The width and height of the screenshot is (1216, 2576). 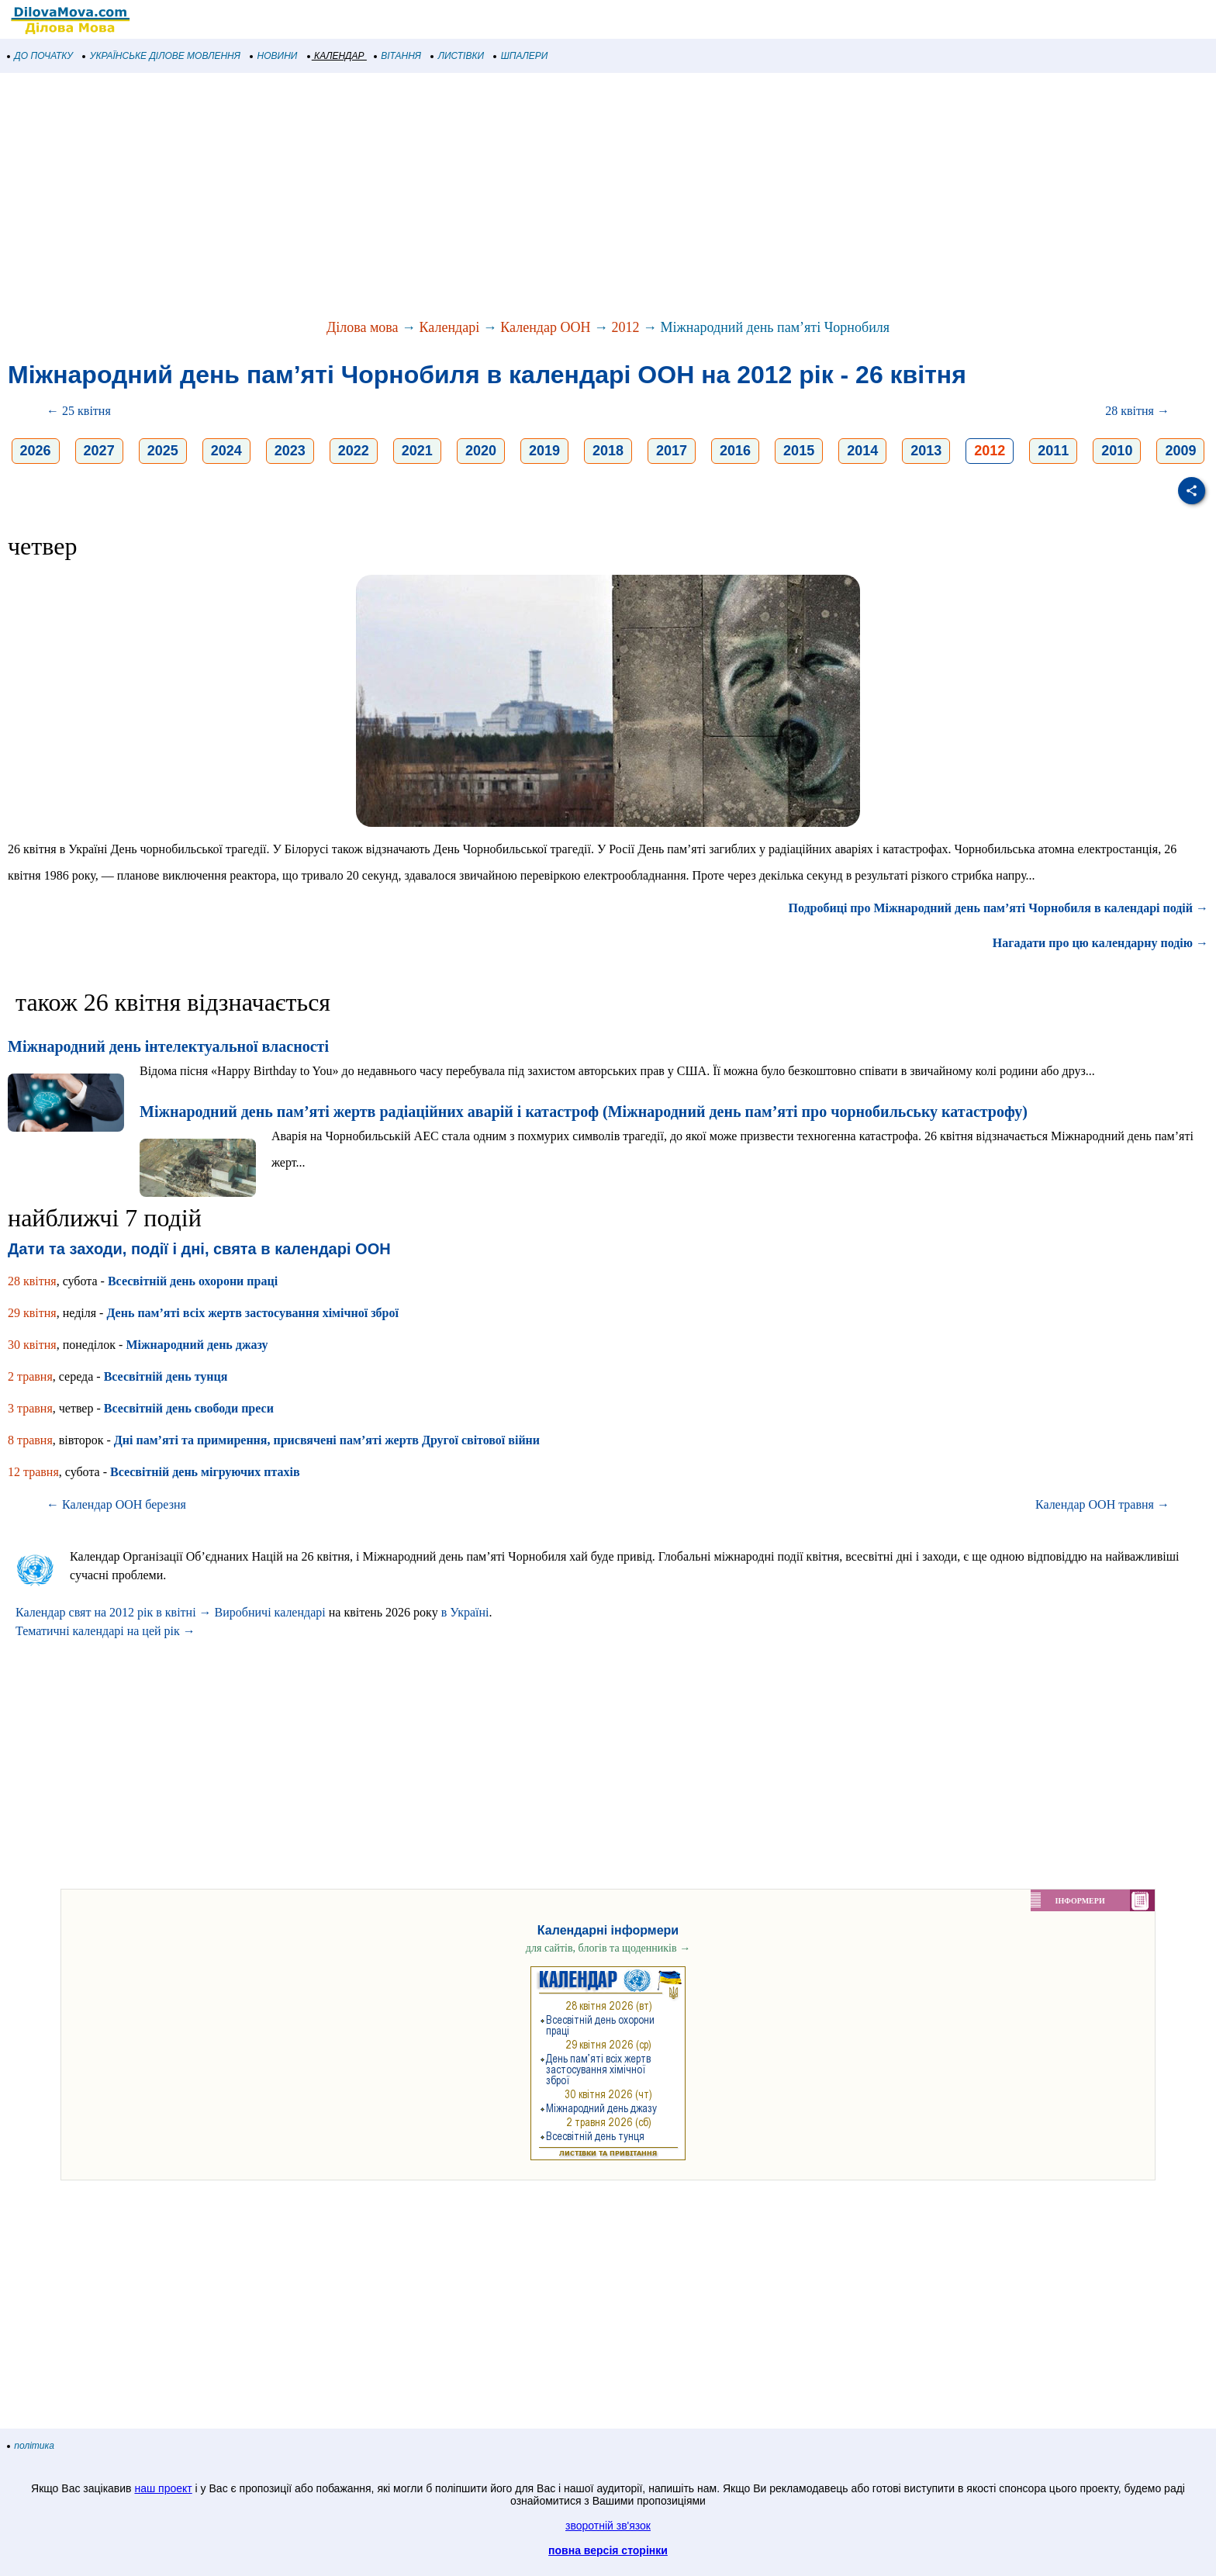 What do you see at coordinates (1053, 450) in the screenshot?
I see `2011` at bounding box center [1053, 450].